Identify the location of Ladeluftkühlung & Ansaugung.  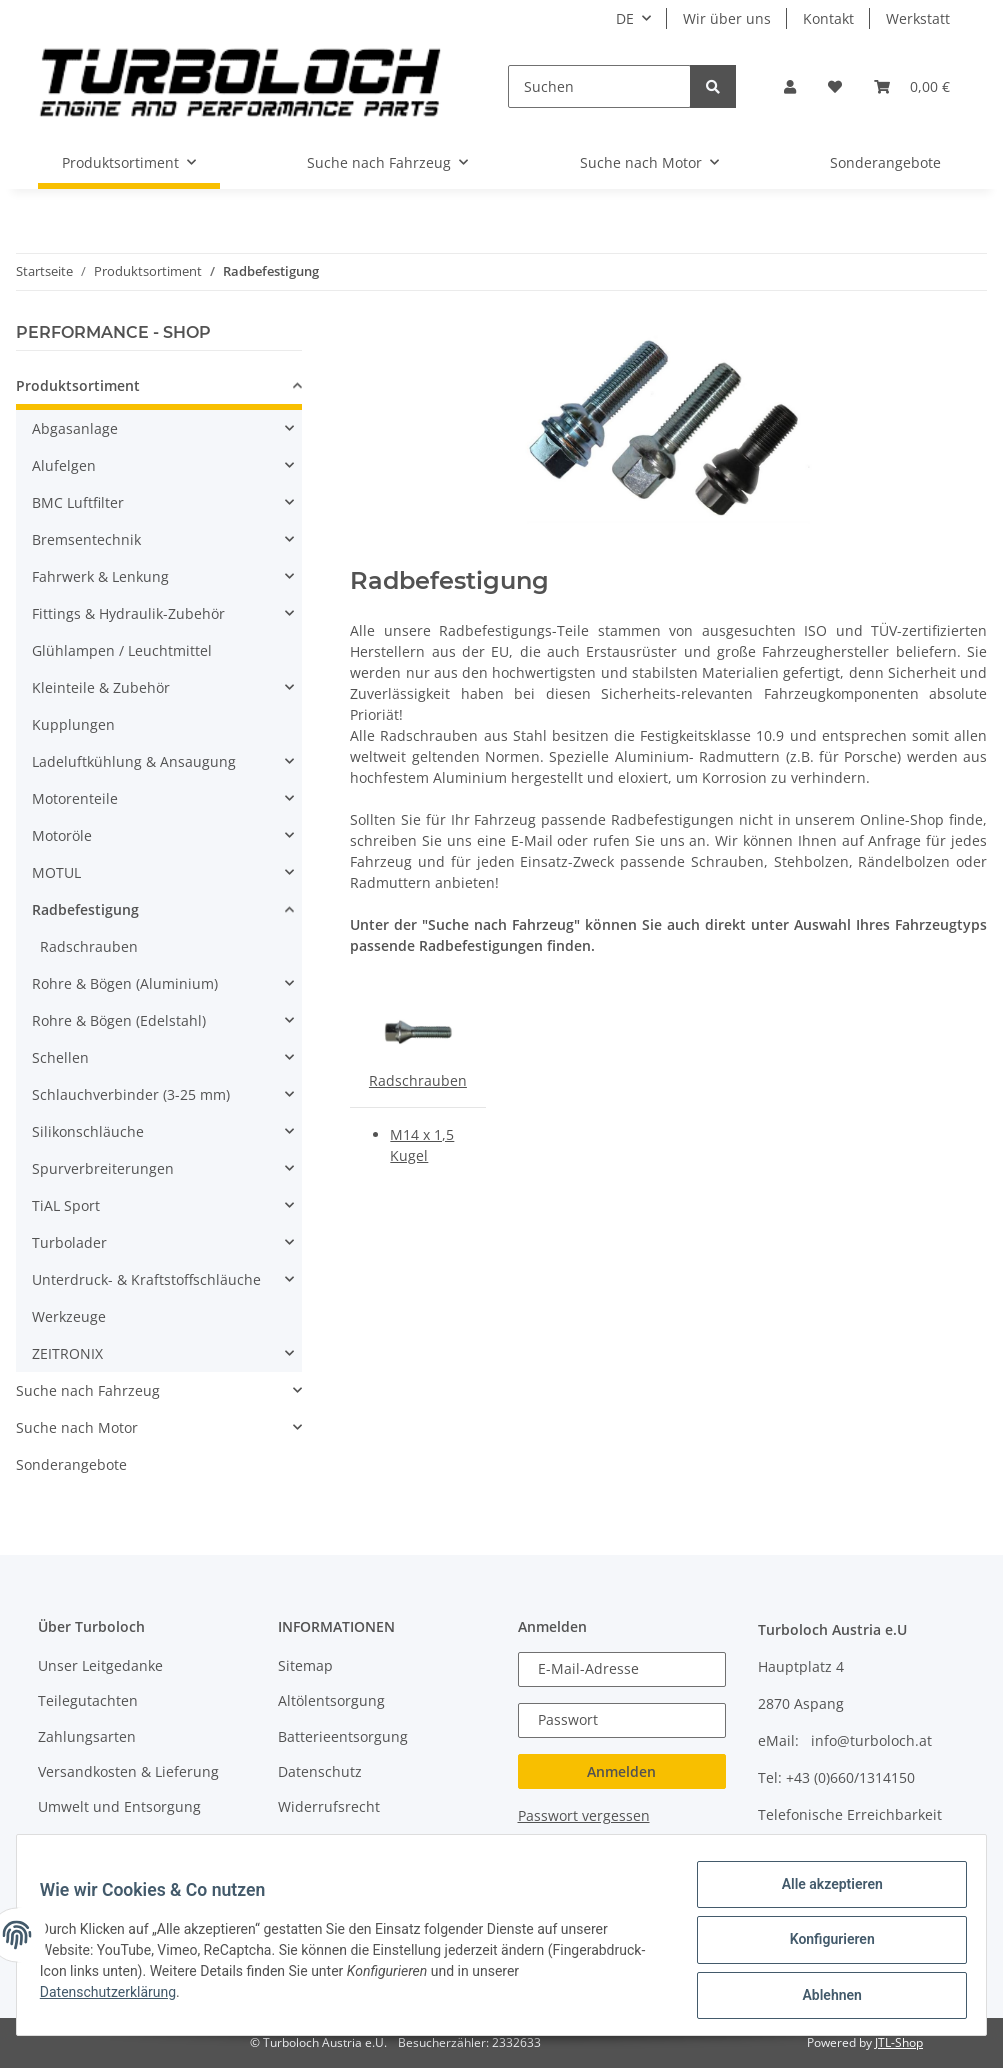
(134, 761).